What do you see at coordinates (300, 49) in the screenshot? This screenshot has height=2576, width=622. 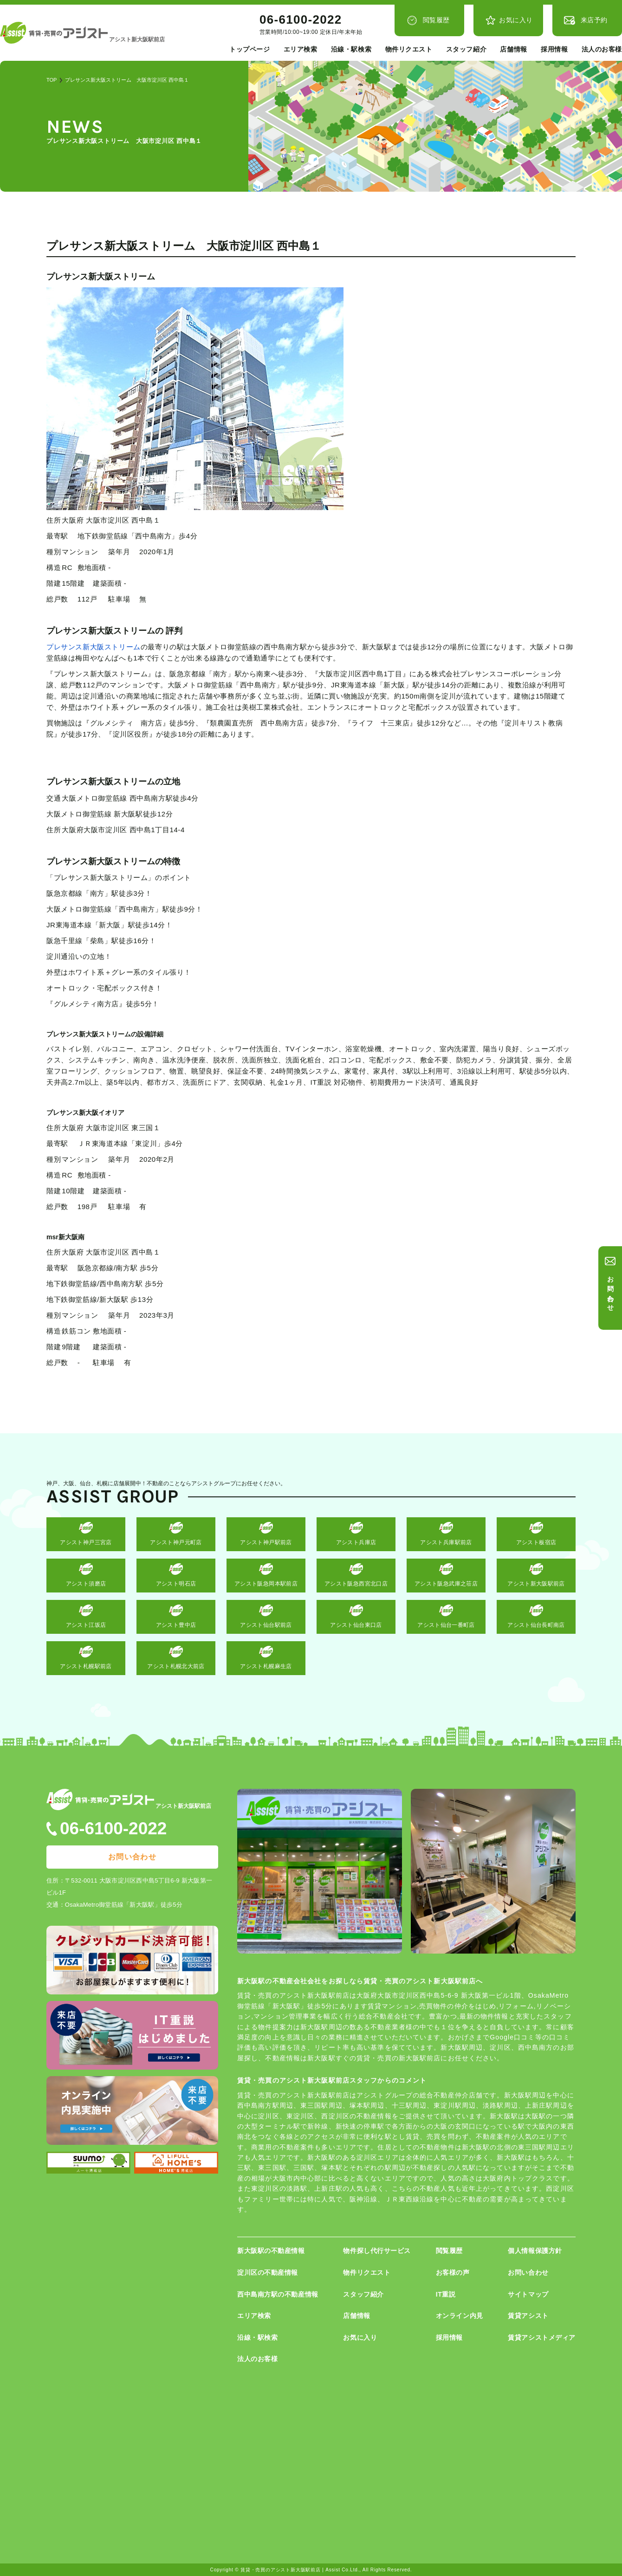 I see `エリア検索` at bounding box center [300, 49].